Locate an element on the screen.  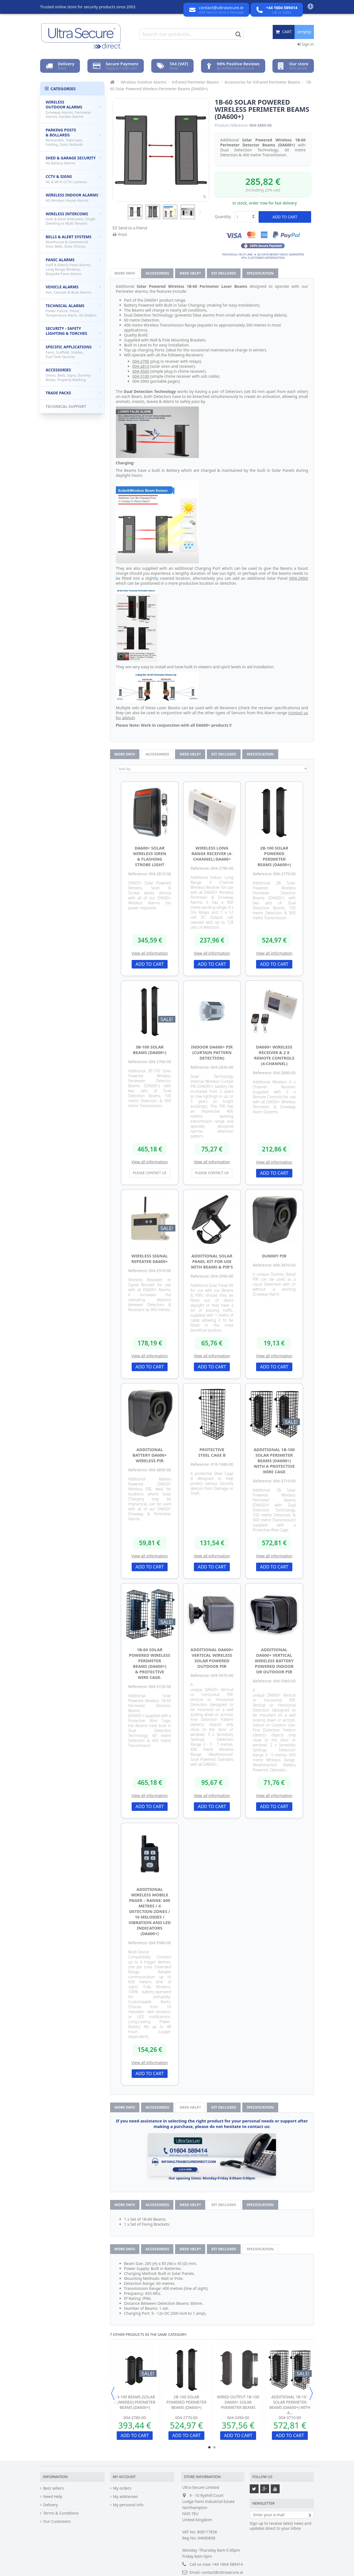
2 [button] is located at coordinates (214, 2447).